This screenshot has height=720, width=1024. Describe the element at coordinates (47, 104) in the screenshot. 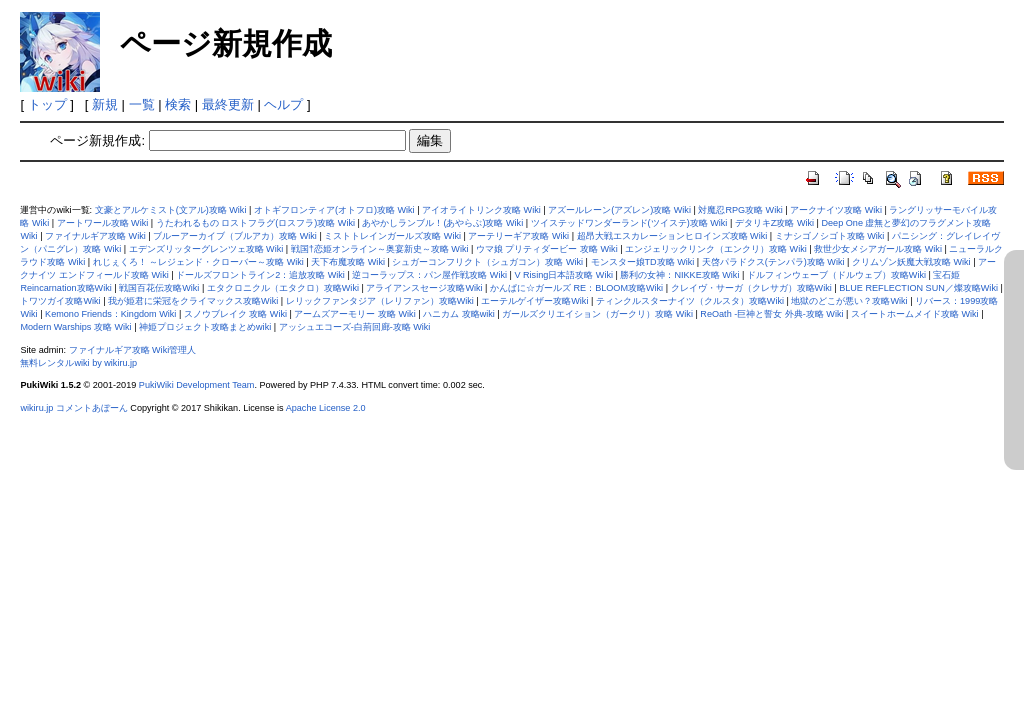

I see `トップ` at that location.